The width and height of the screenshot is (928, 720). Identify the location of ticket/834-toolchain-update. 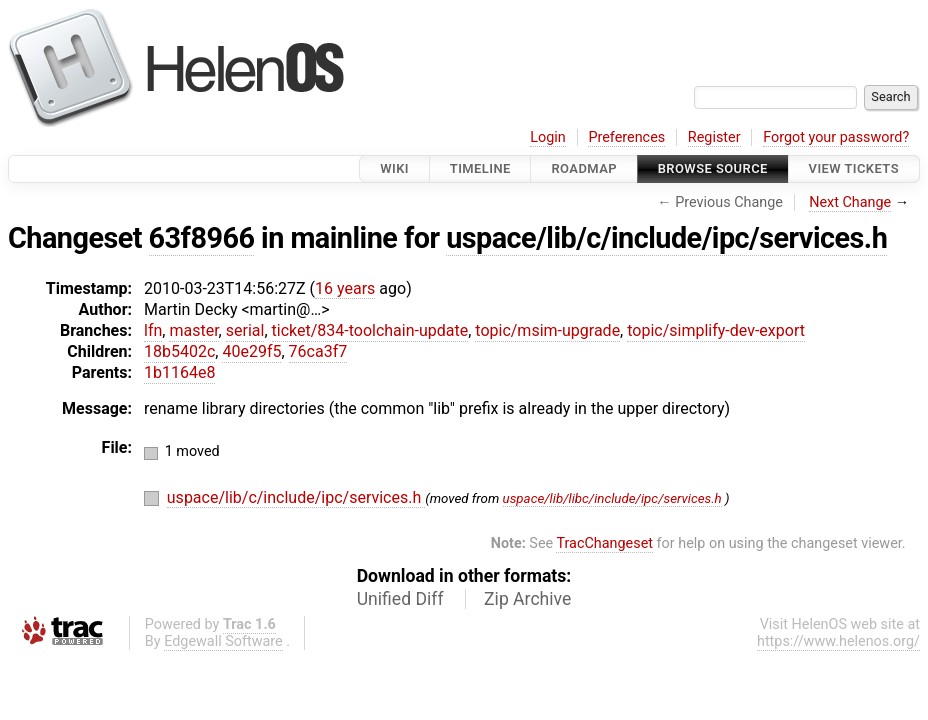
(370, 330).